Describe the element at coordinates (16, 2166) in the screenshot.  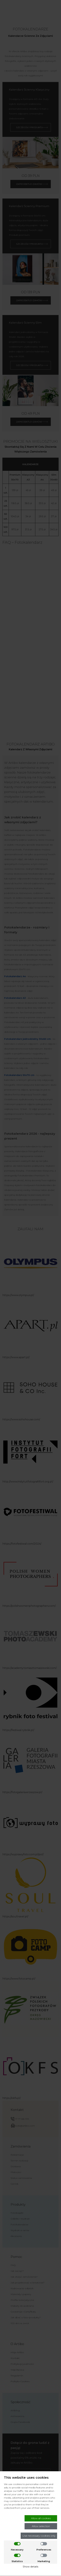
I see `Dostawa` at that location.